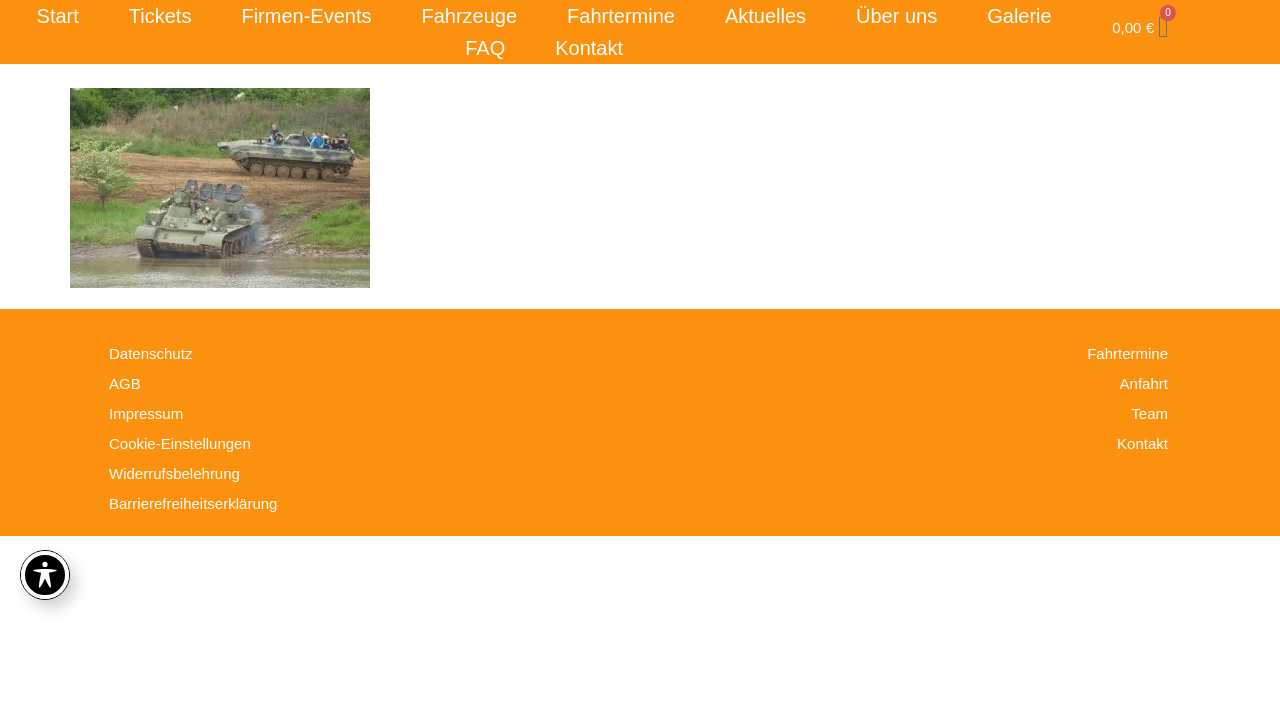 This screenshot has width=1280, height=720. Describe the element at coordinates (160, 16) in the screenshot. I see `Tickets` at that location.